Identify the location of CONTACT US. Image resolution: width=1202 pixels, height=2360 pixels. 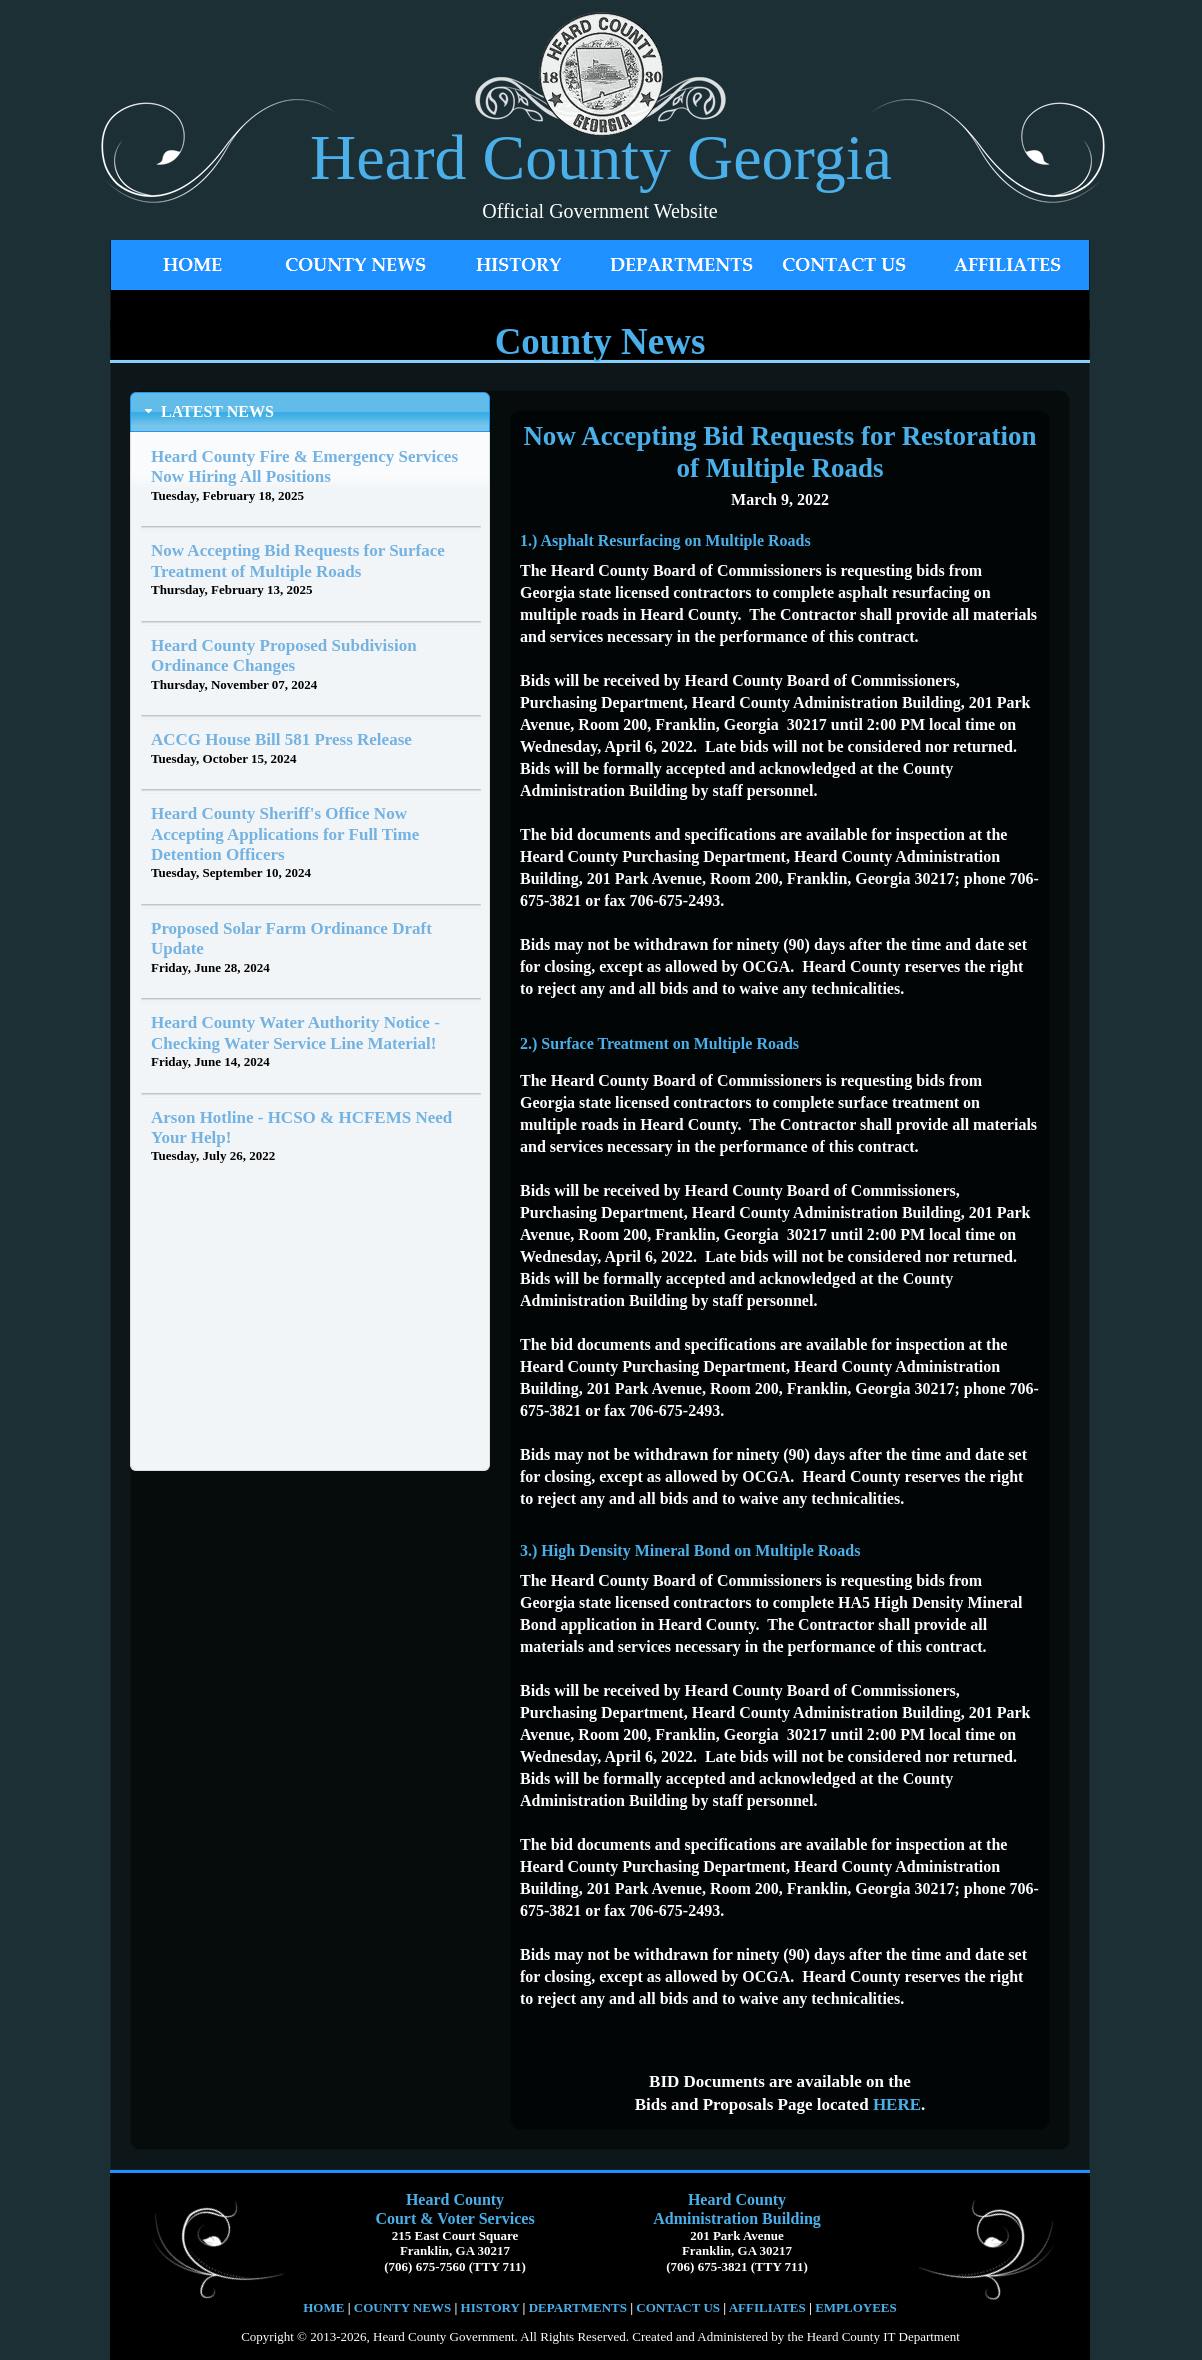
(678, 2307).